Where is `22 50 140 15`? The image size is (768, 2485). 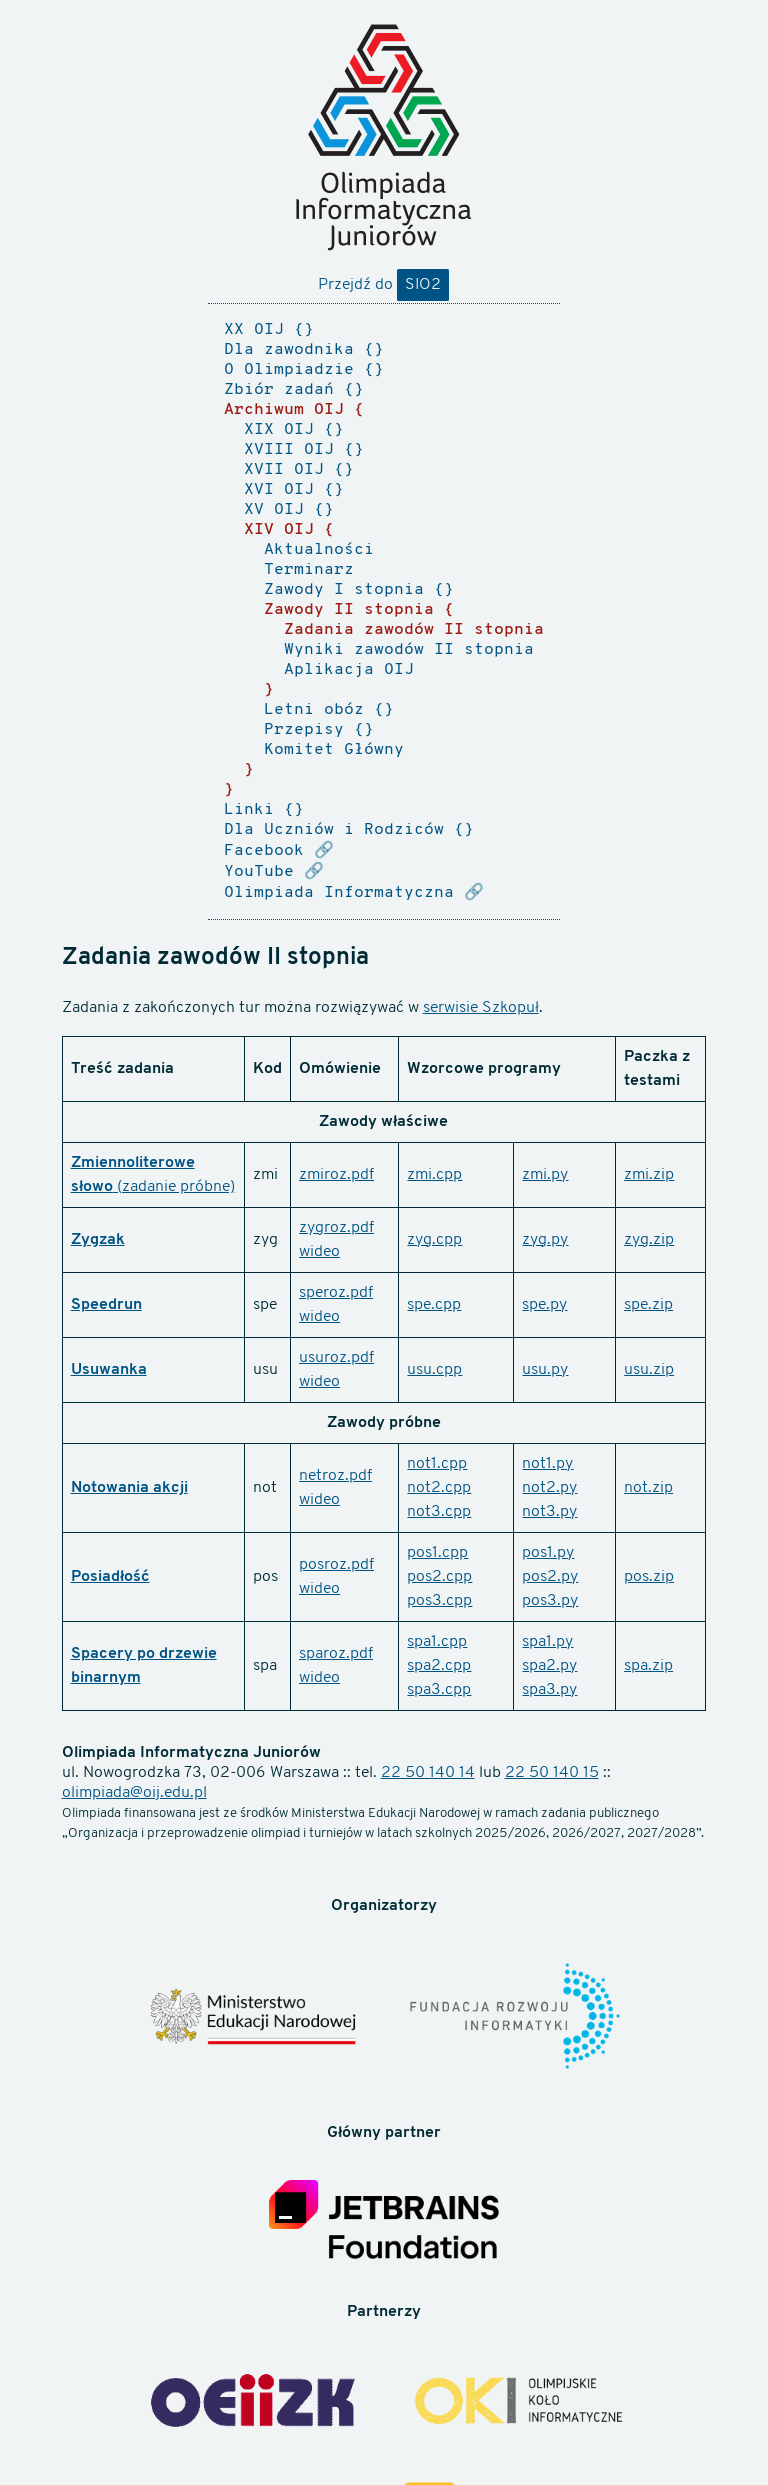
22 50 140 15 is located at coordinates (552, 1773).